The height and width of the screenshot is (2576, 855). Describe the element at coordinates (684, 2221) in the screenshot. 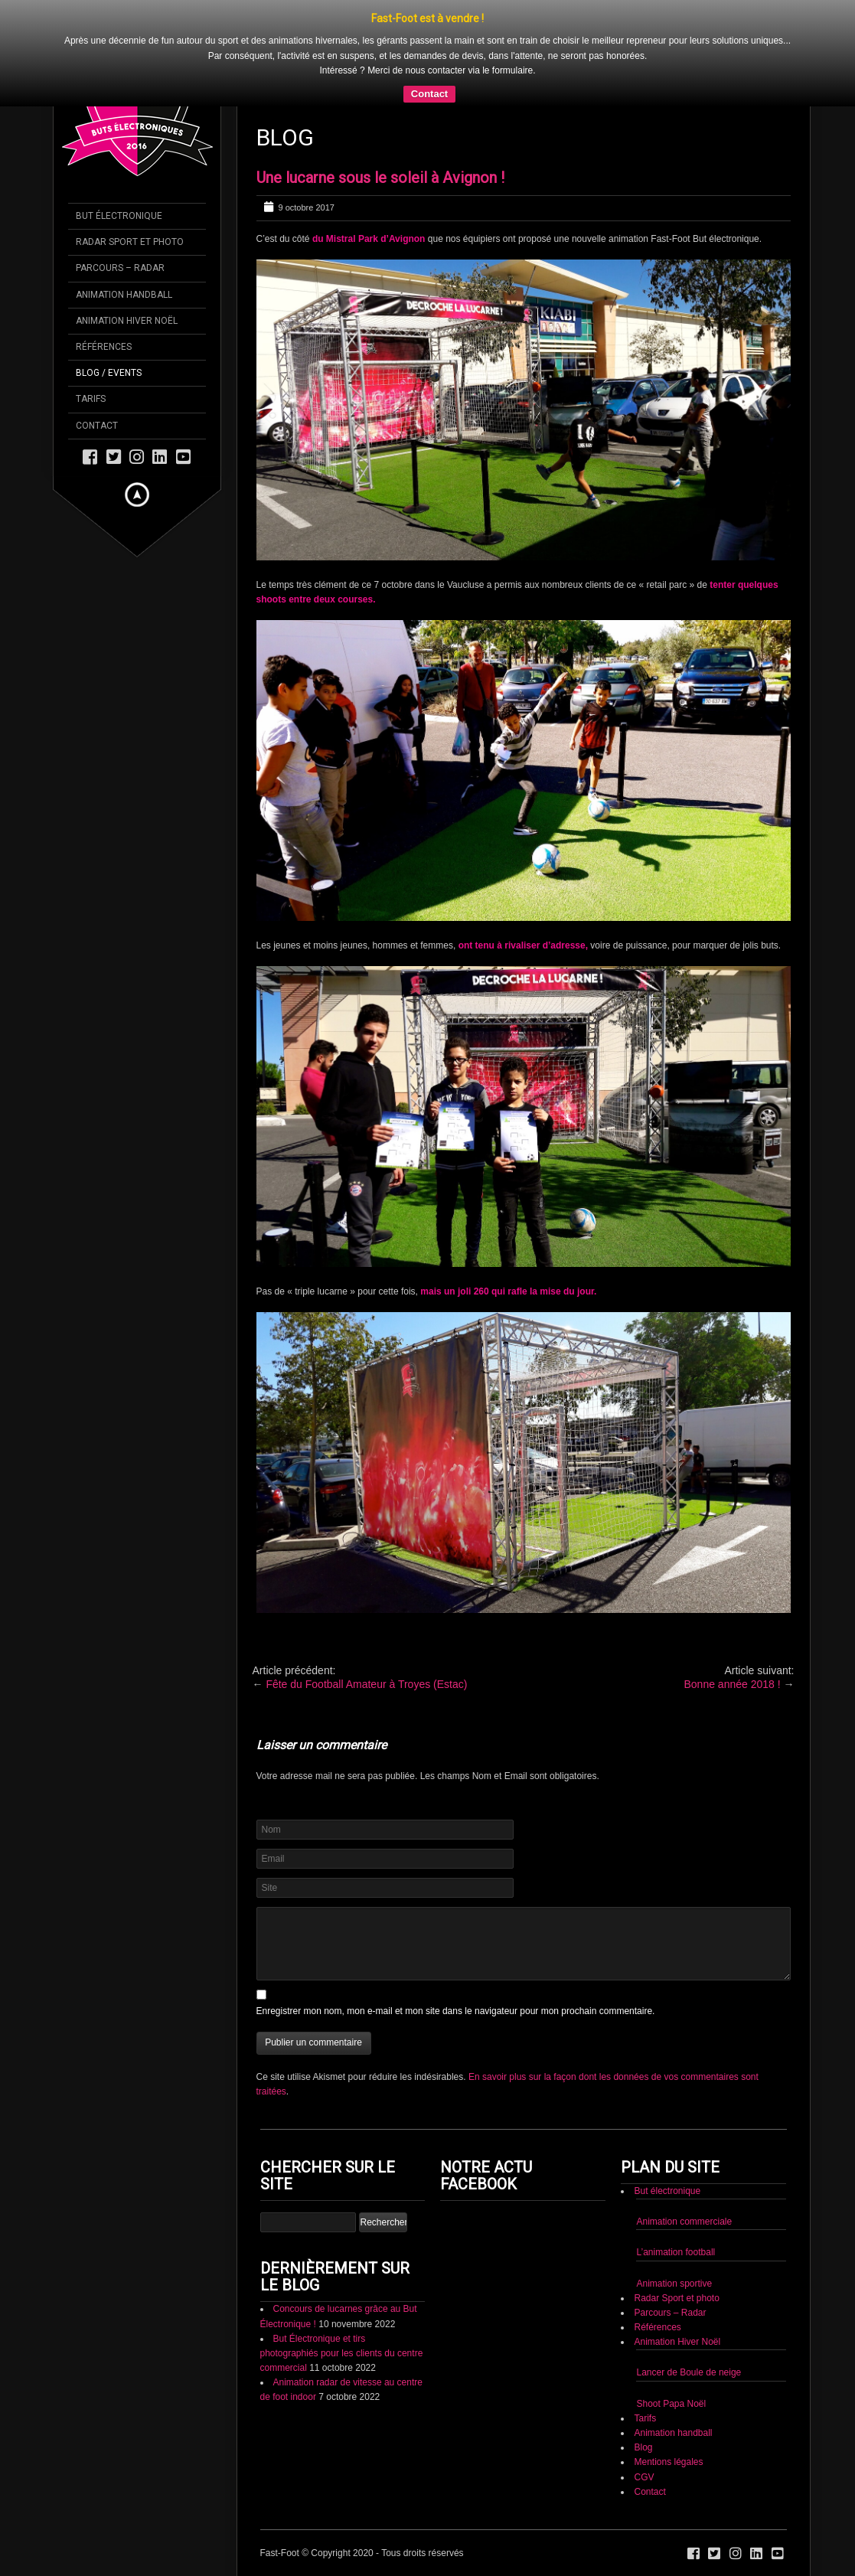

I see `Animation commerciale` at that location.